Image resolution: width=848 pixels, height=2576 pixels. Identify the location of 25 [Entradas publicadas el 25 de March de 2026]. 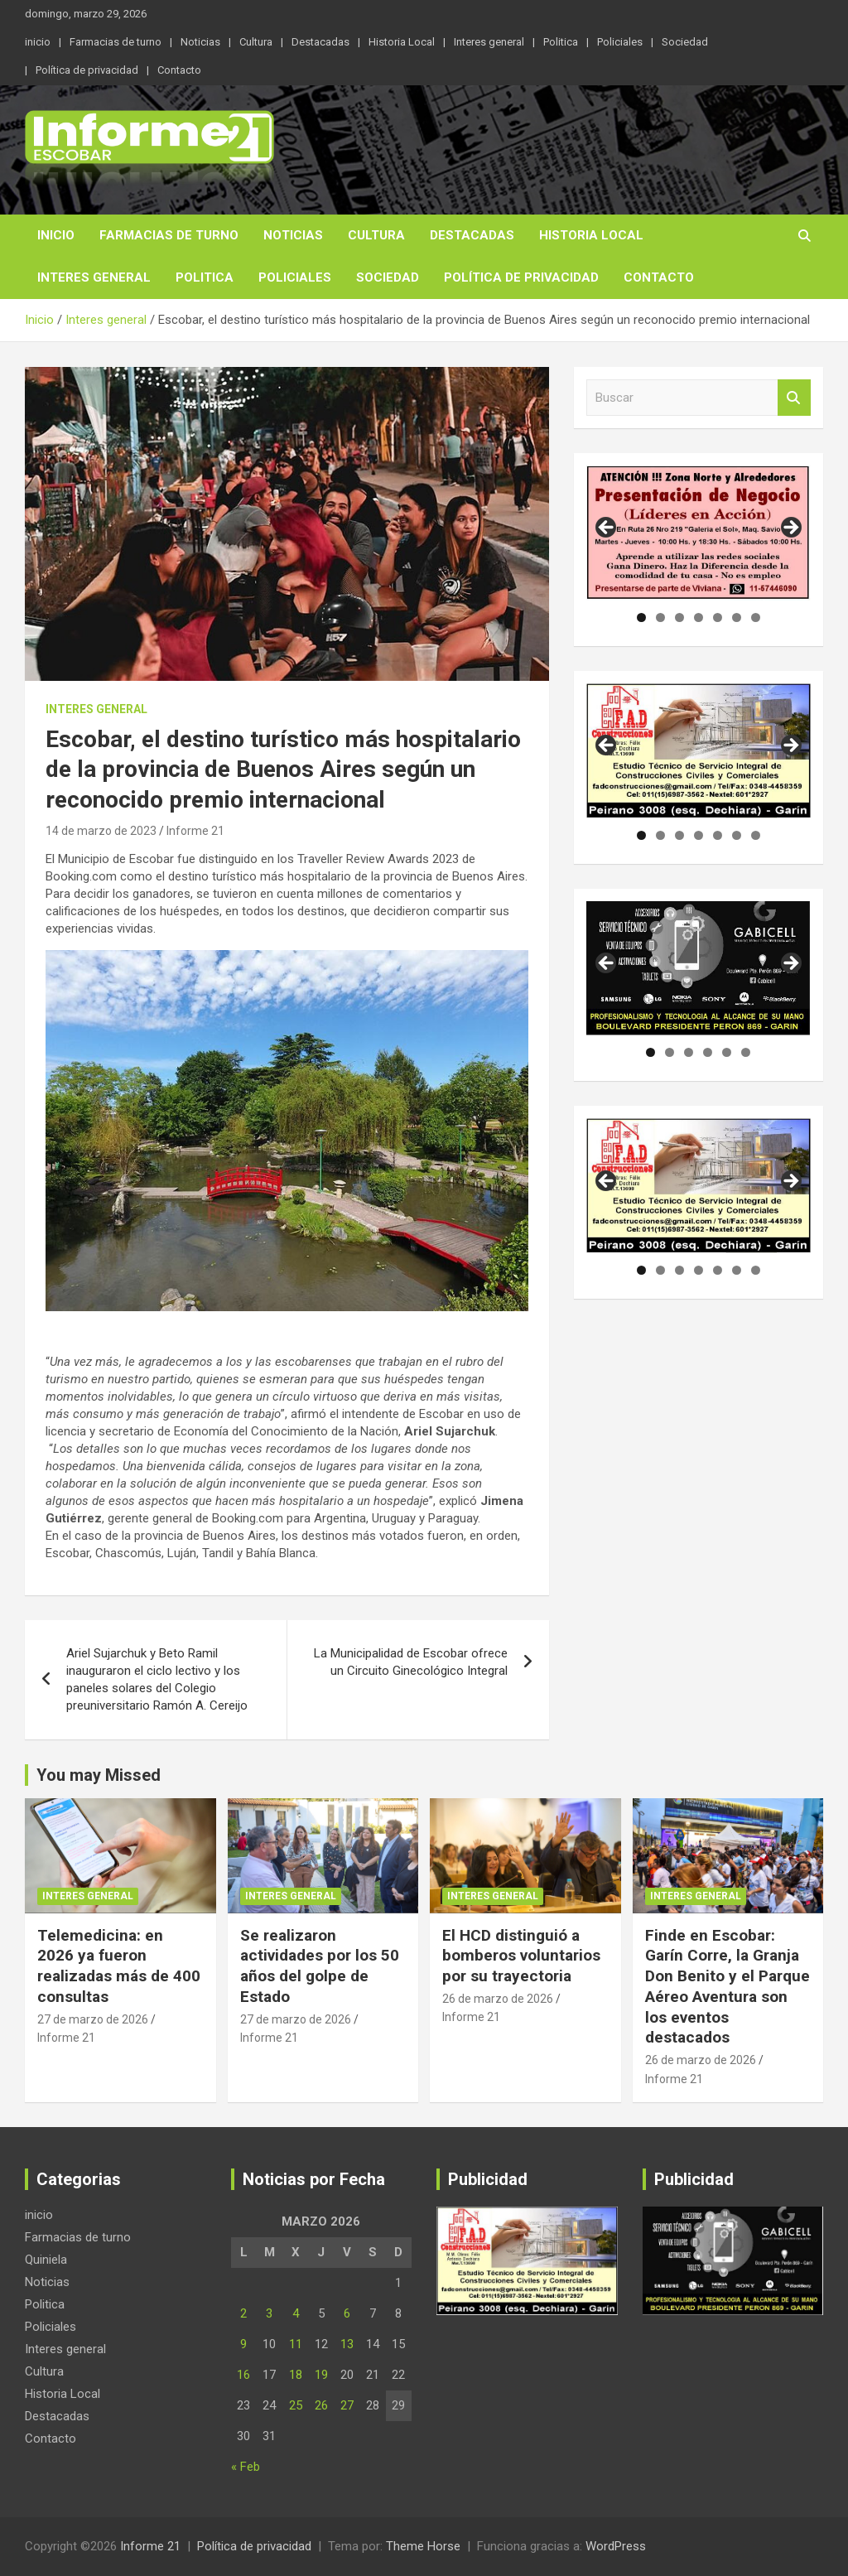
(295, 2405).